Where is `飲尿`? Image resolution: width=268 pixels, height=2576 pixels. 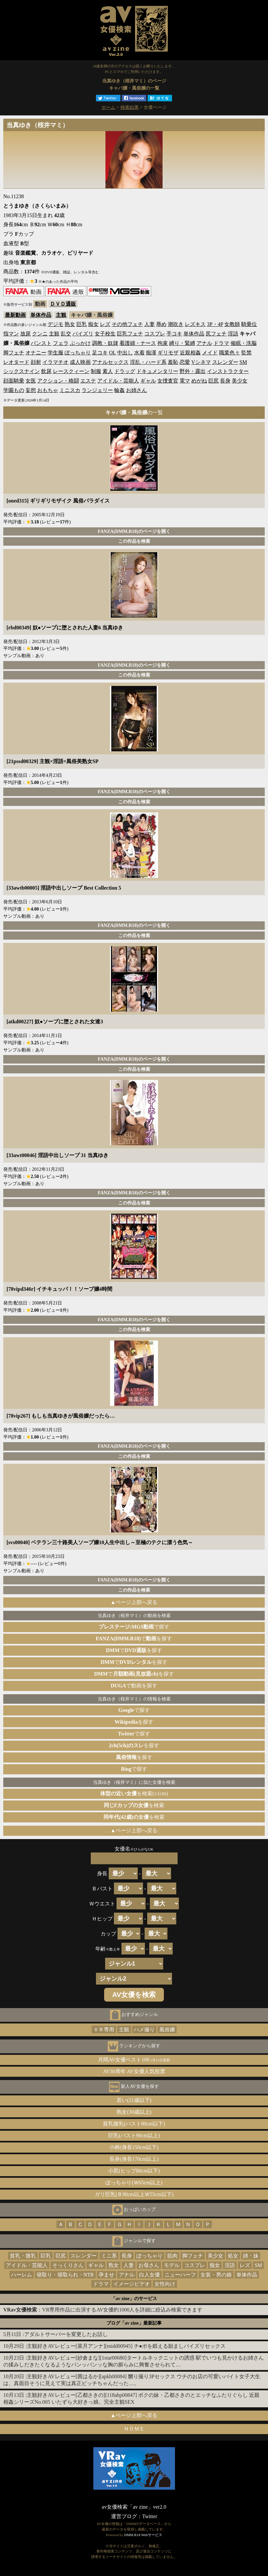 飲尿 is located at coordinates (46, 371).